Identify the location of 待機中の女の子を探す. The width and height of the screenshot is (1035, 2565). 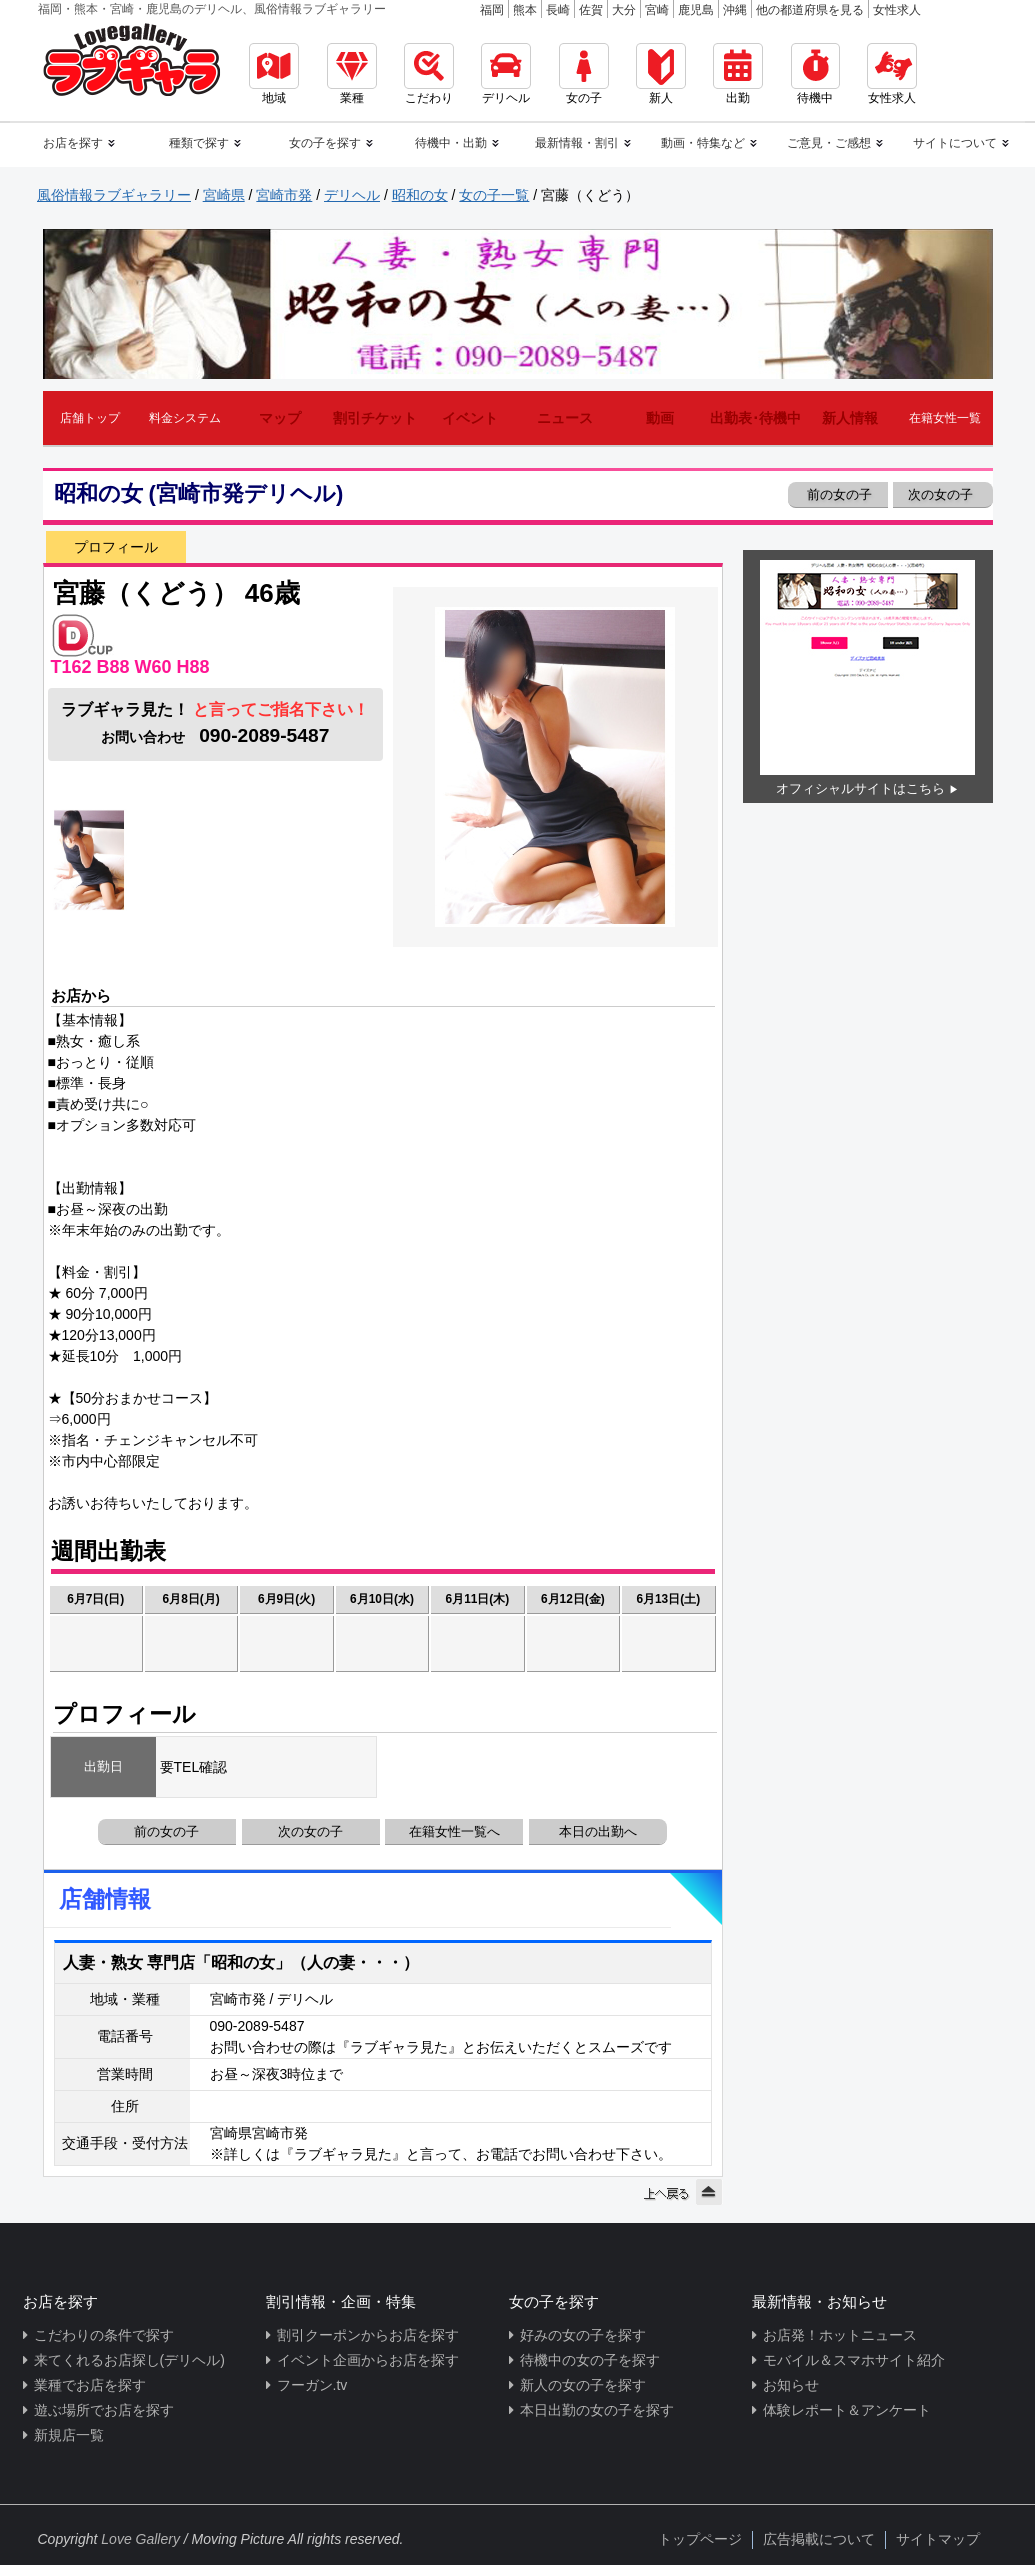
(590, 2360).